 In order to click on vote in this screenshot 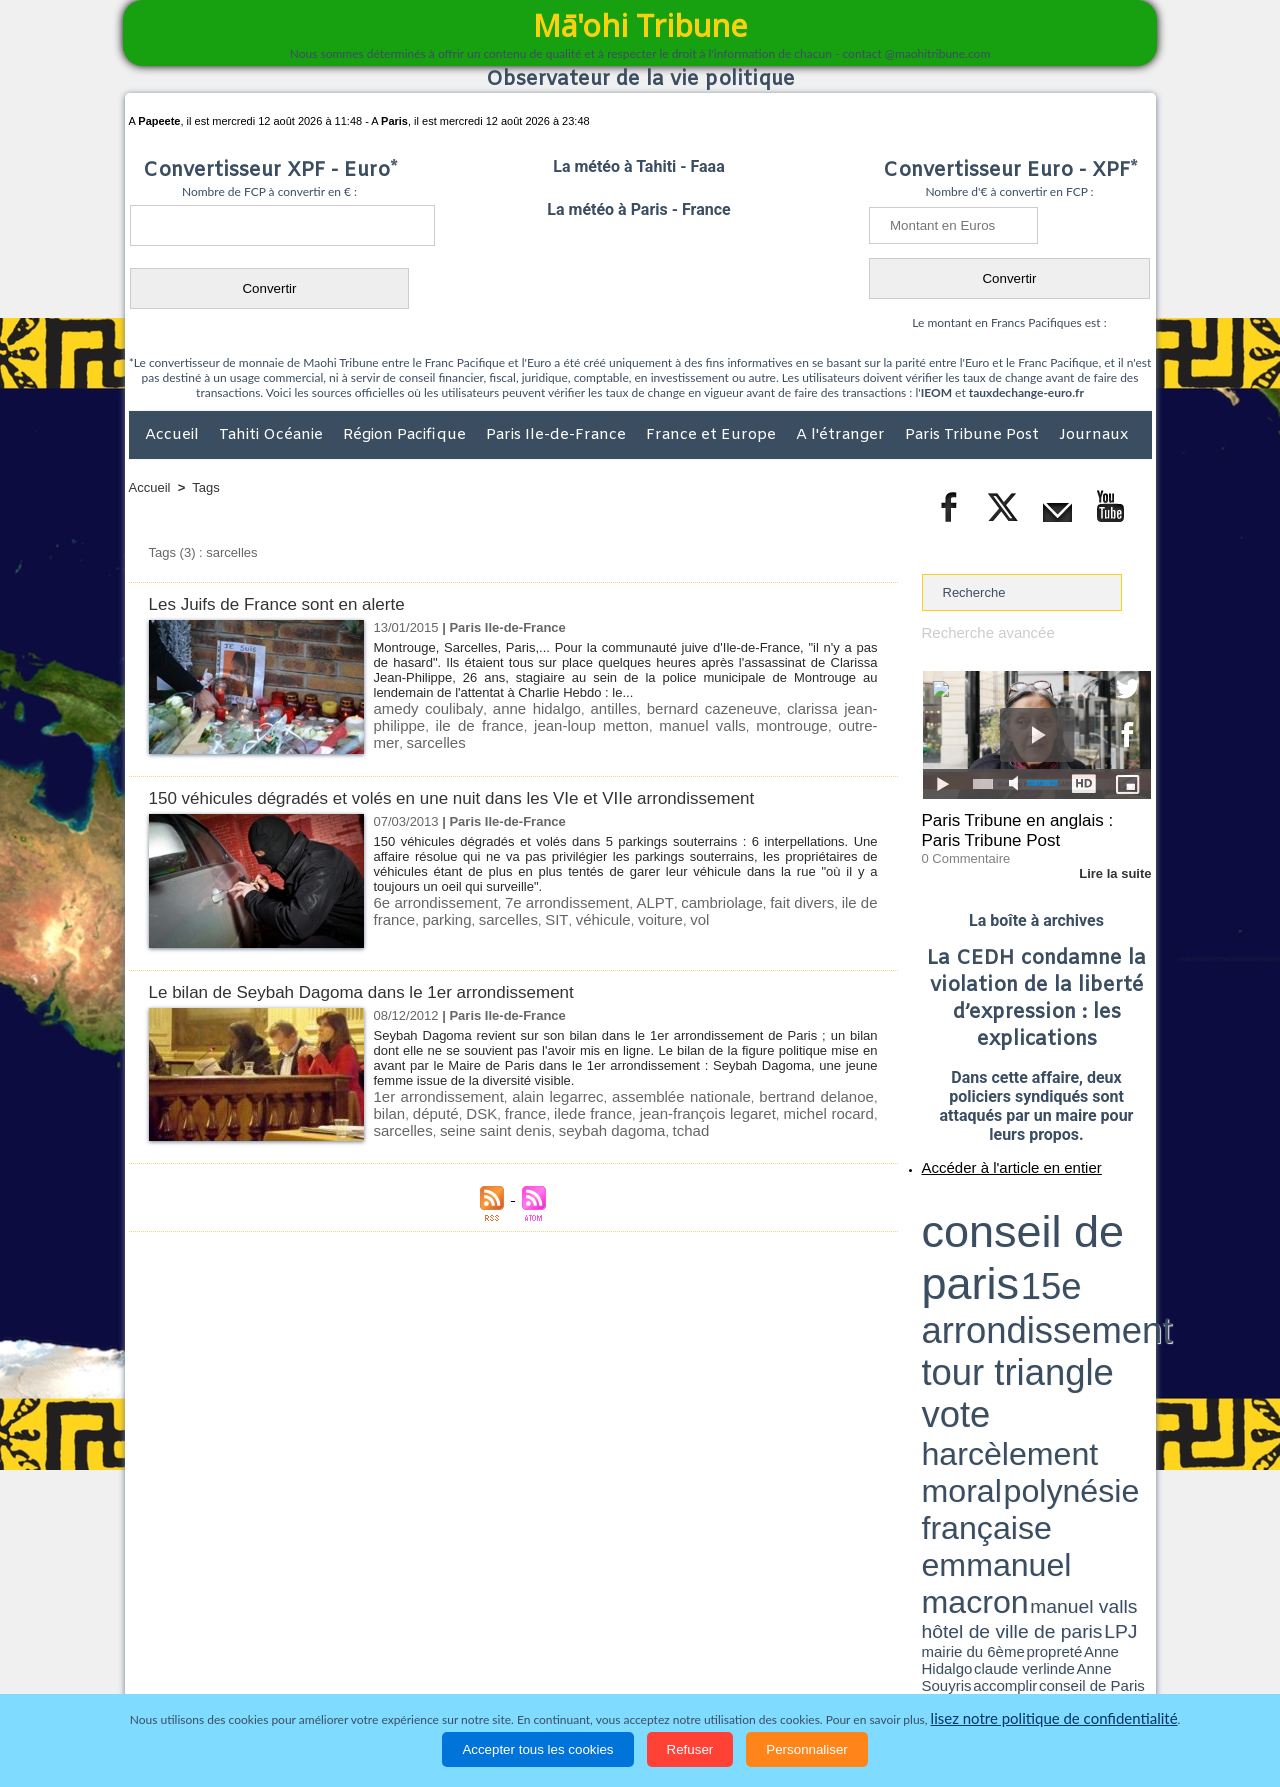, I will do `click(1116, 1220)`.